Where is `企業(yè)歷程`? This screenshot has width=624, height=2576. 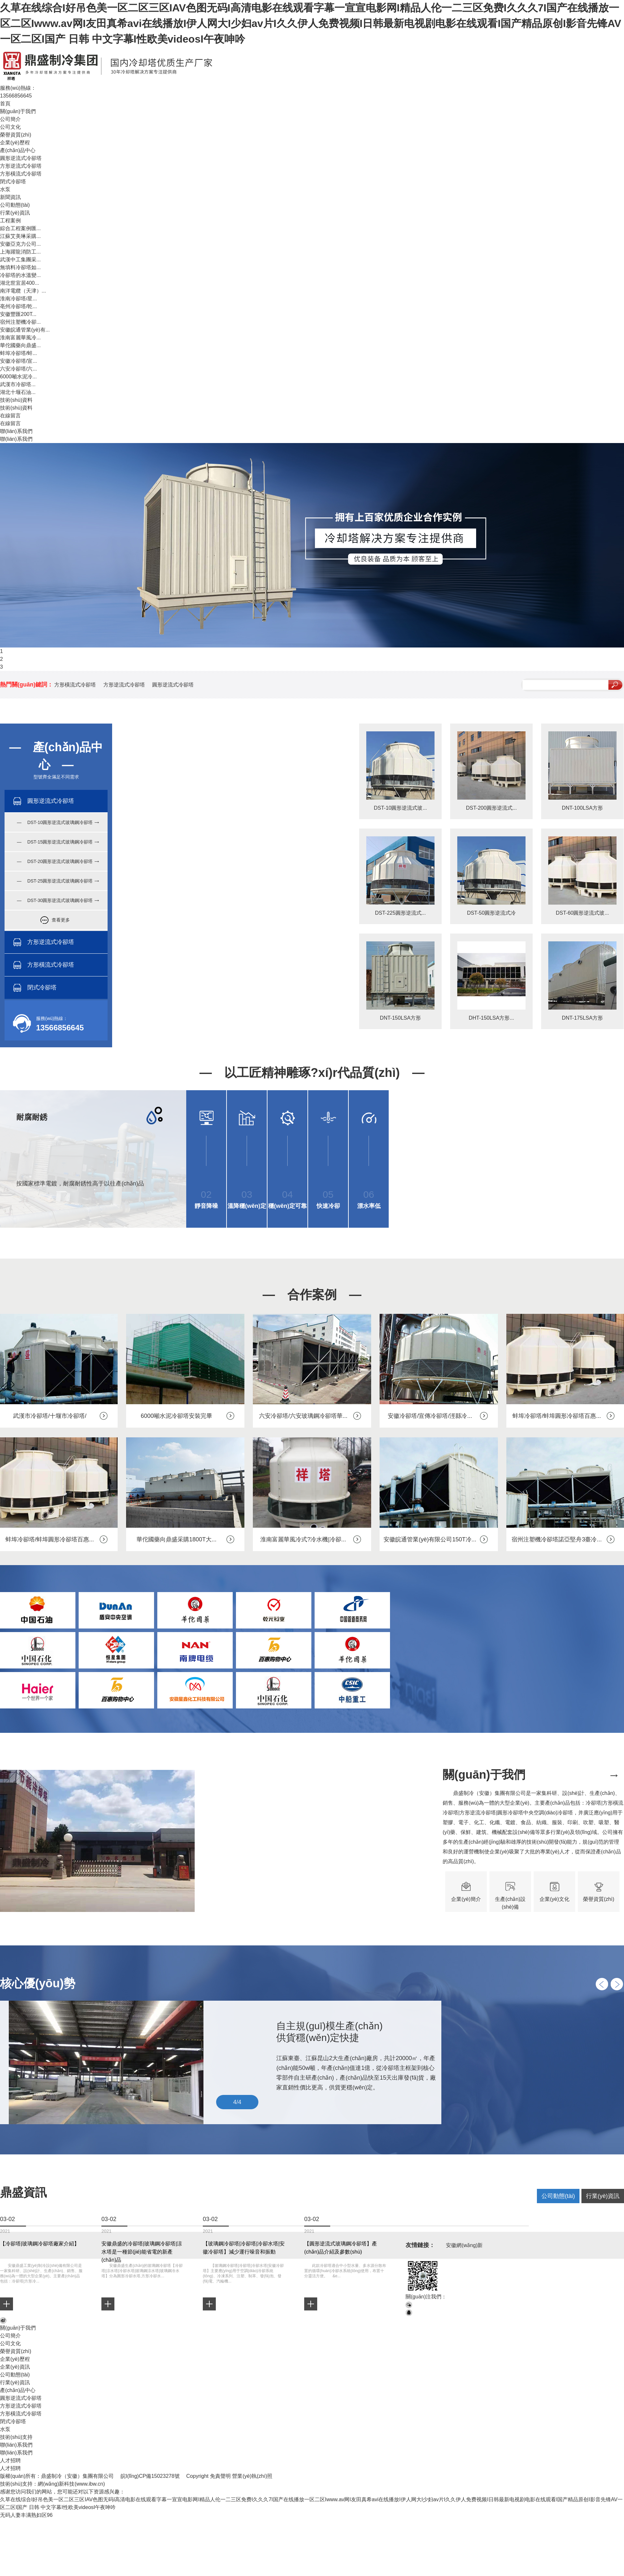 企業(yè)歷程 is located at coordinates (15, 142).